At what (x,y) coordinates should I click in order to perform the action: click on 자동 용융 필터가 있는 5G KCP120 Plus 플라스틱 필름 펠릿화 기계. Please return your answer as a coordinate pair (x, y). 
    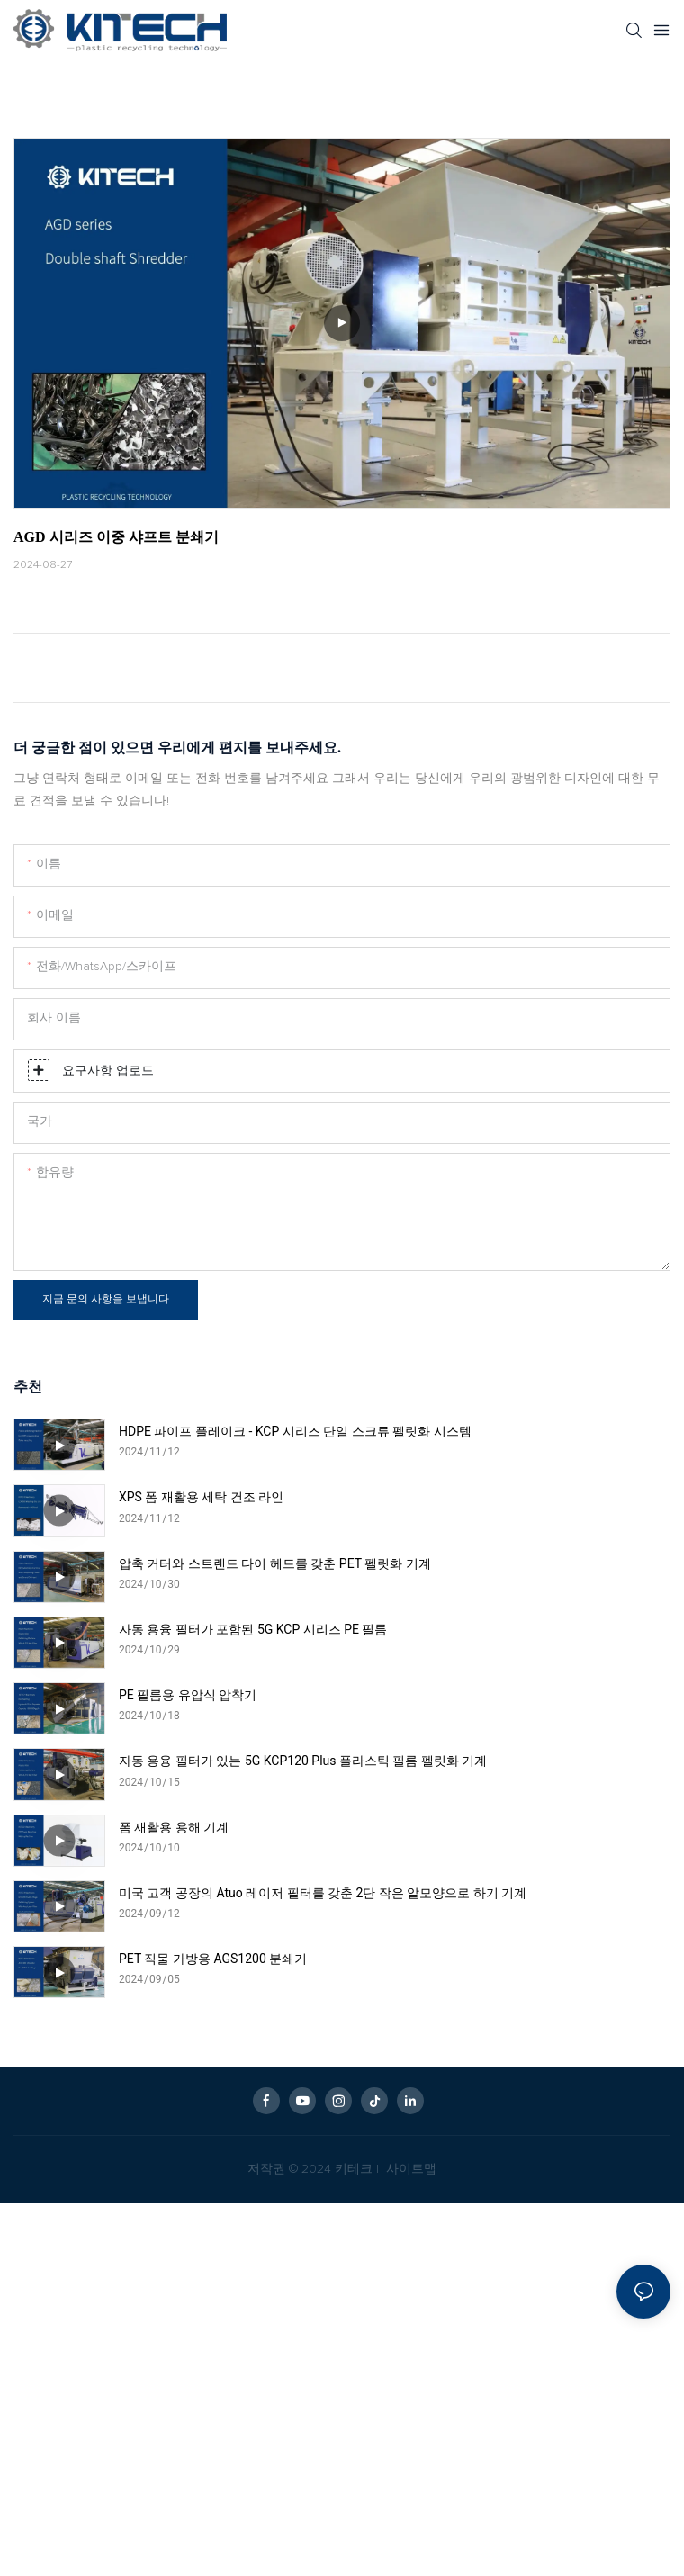
    Looking at the image, I should click on (303, 1760).